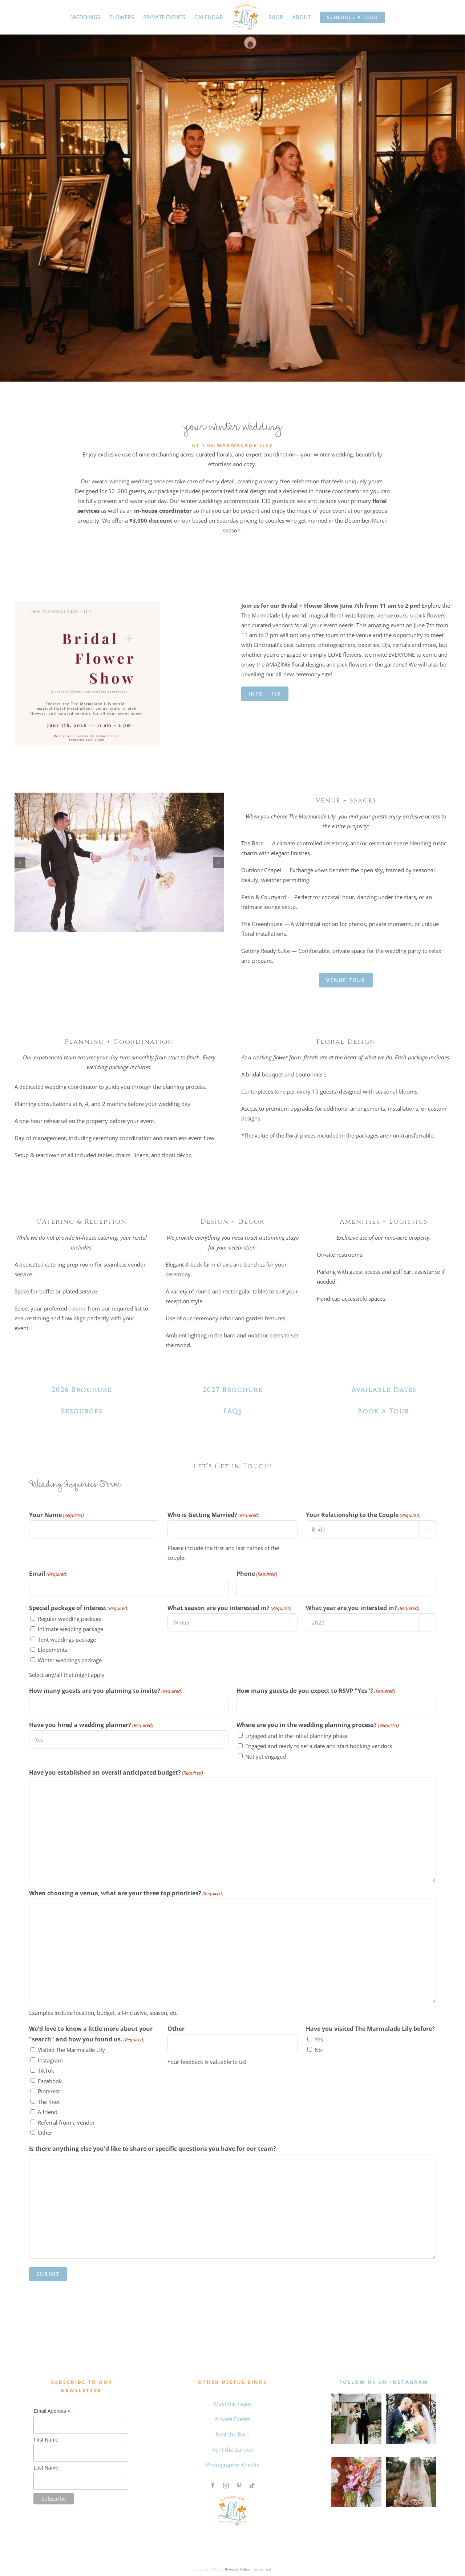 This screenshot has height=2576, width=465. I want to click on Not yet engaged, so click(265, 1756).